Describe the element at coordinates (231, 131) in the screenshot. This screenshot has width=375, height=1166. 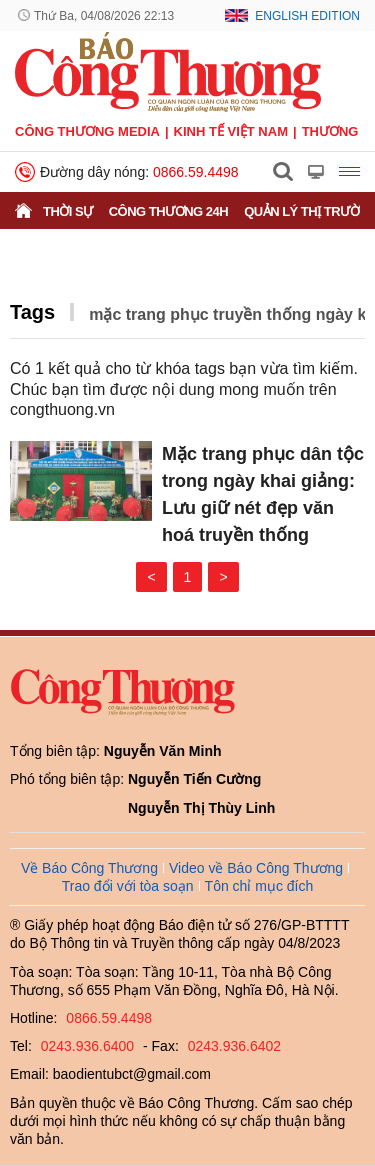
I see `Kinh tế Việt Nam` at that location.